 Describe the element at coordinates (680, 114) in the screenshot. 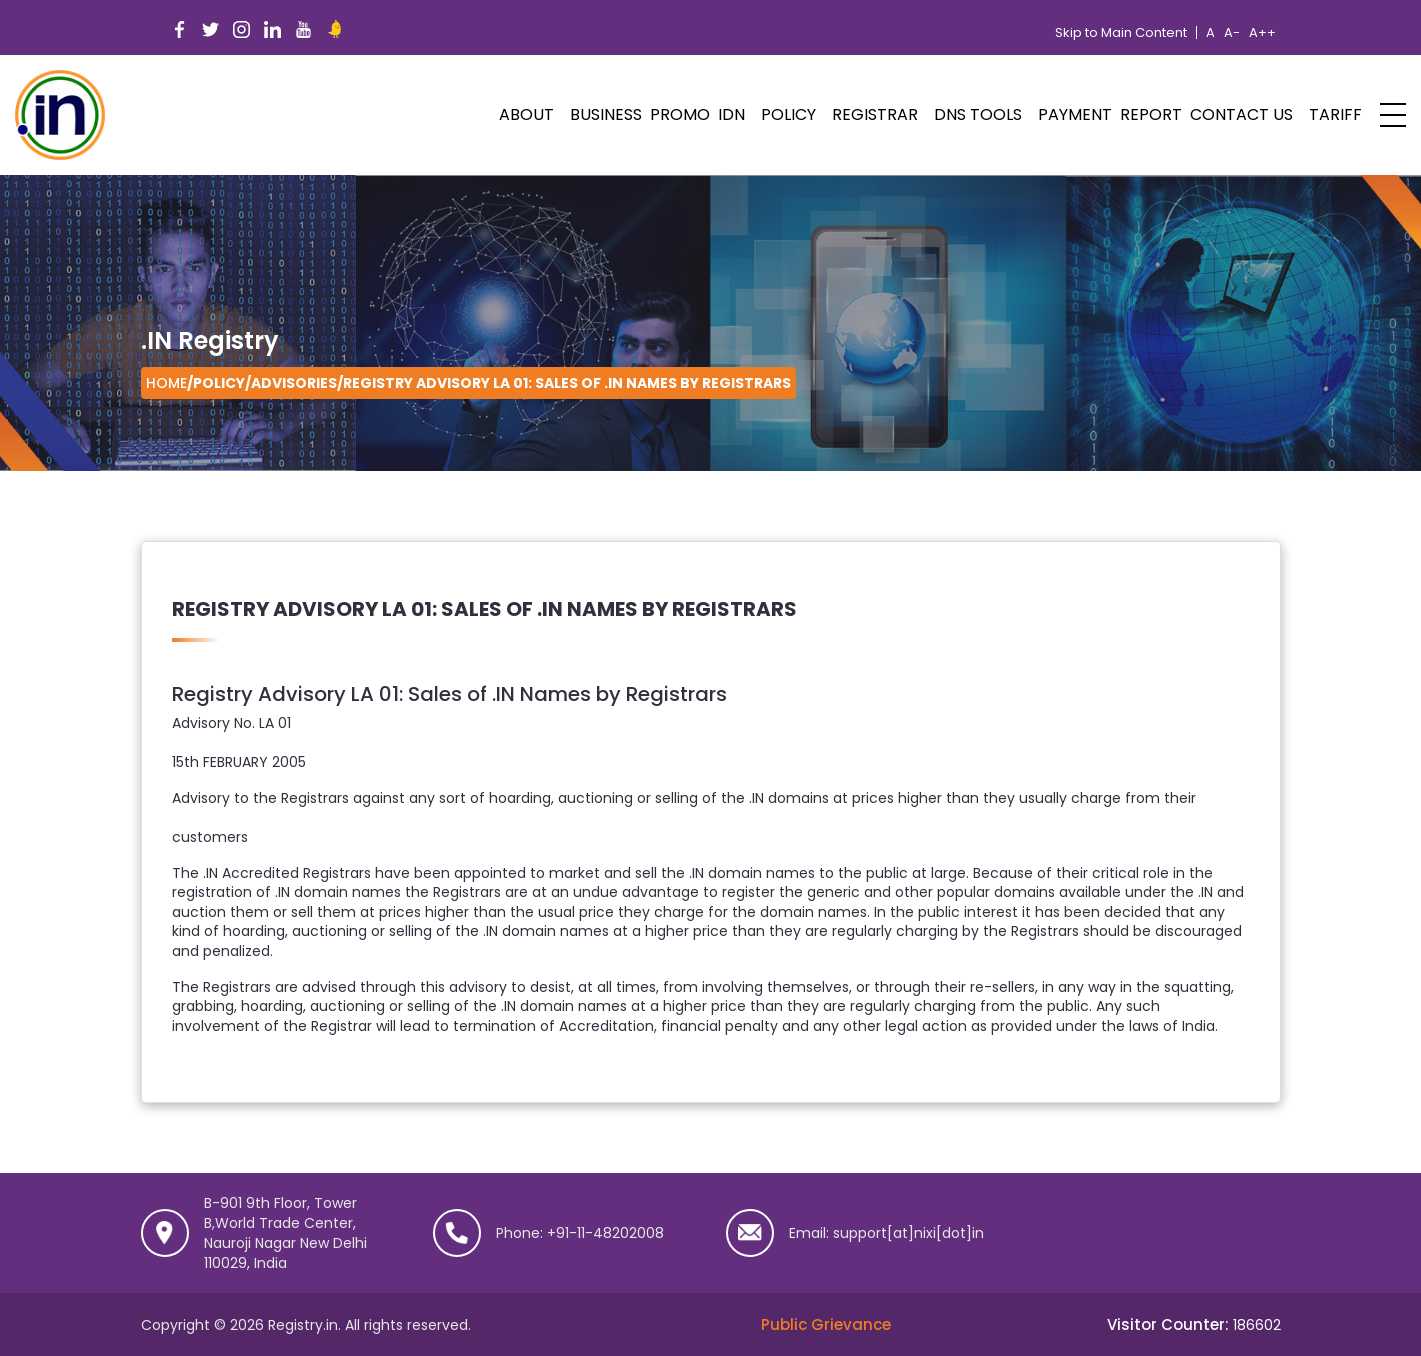

I see `PROMO` at that location.